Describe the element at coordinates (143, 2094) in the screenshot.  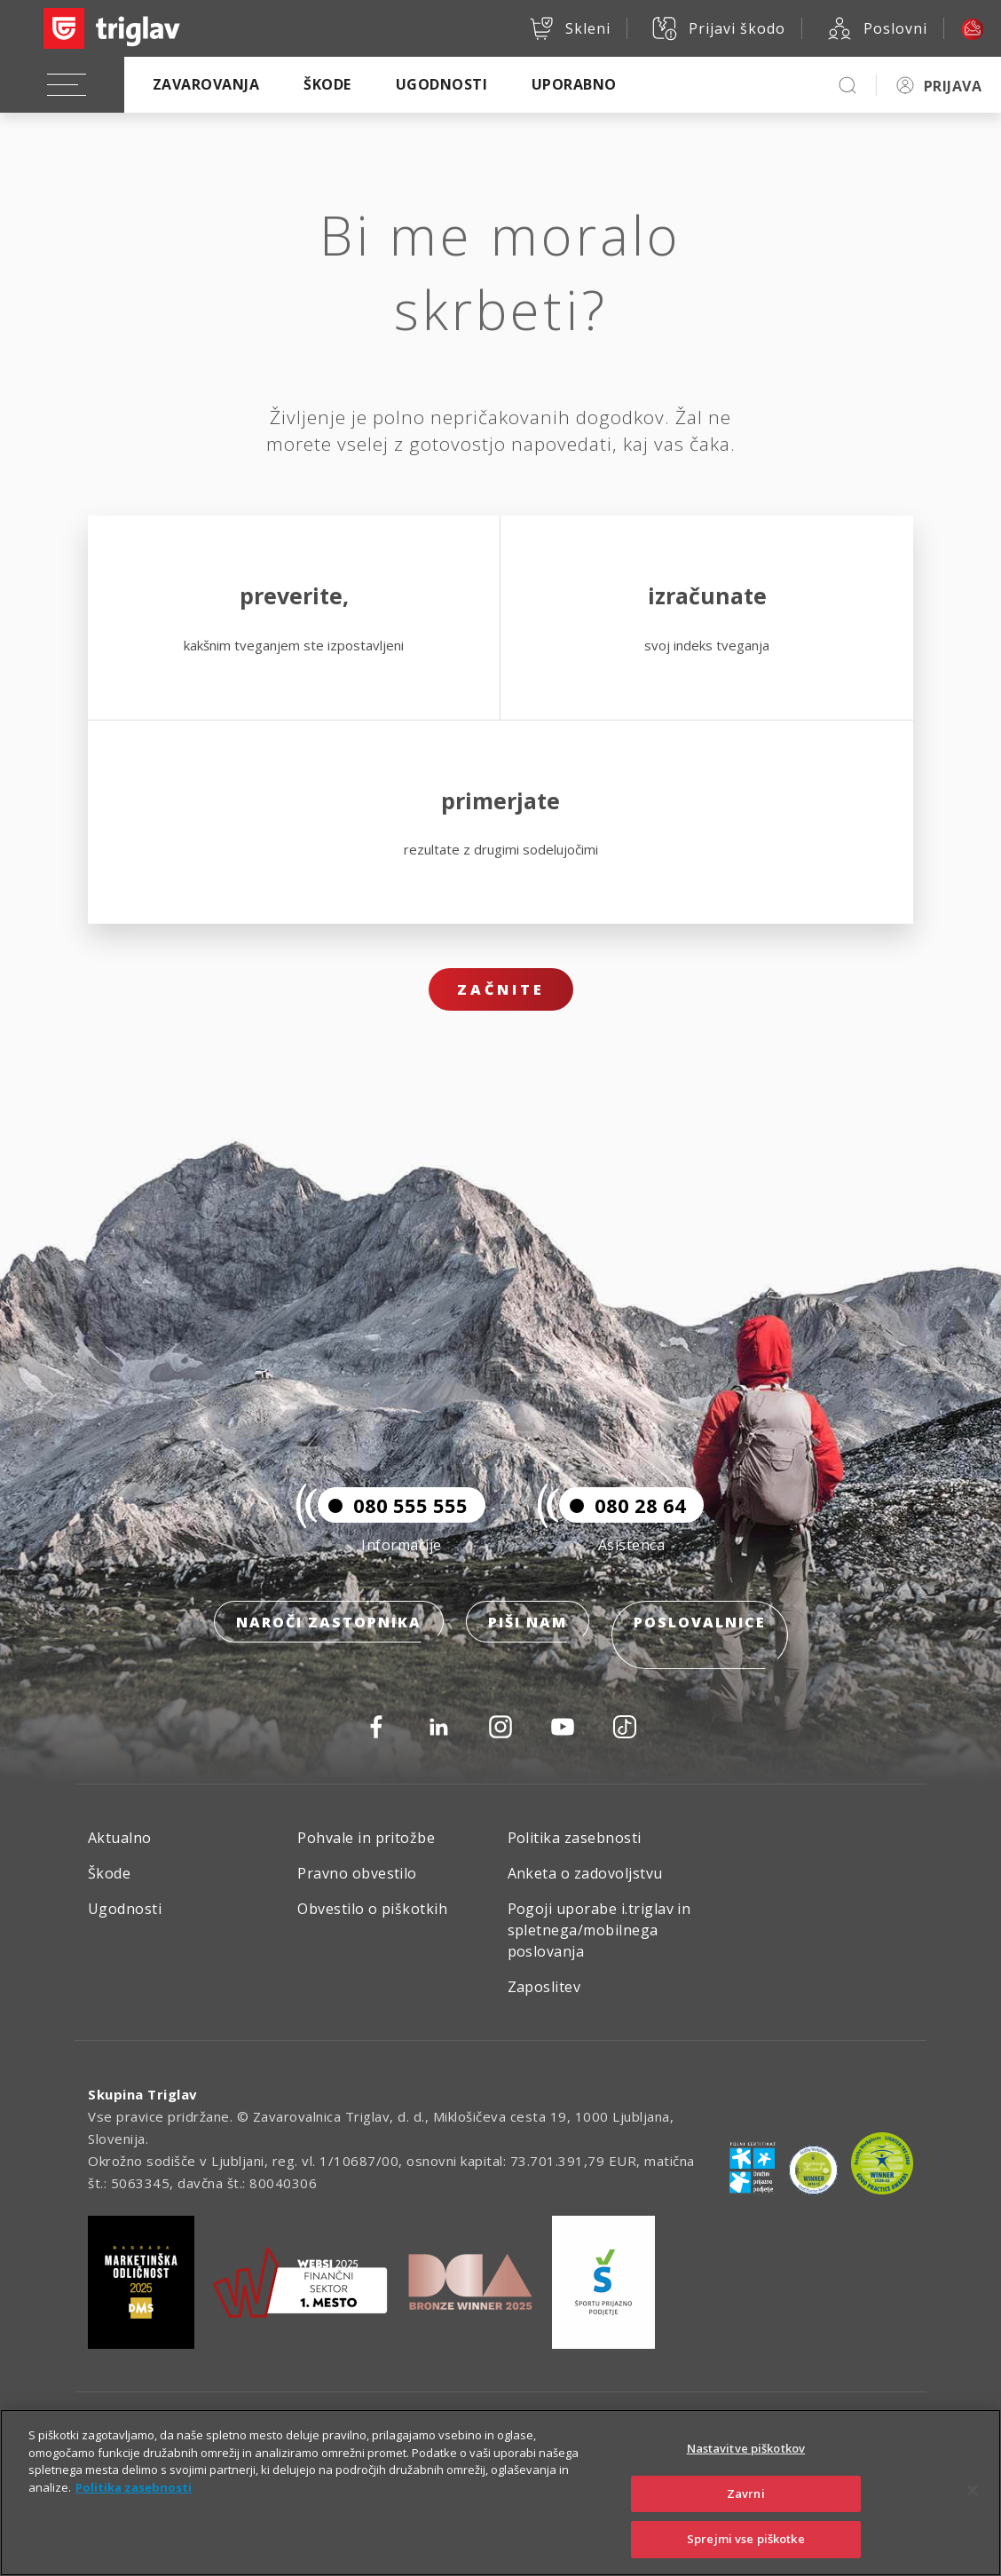
I see `Skupina Triglav` at that location.